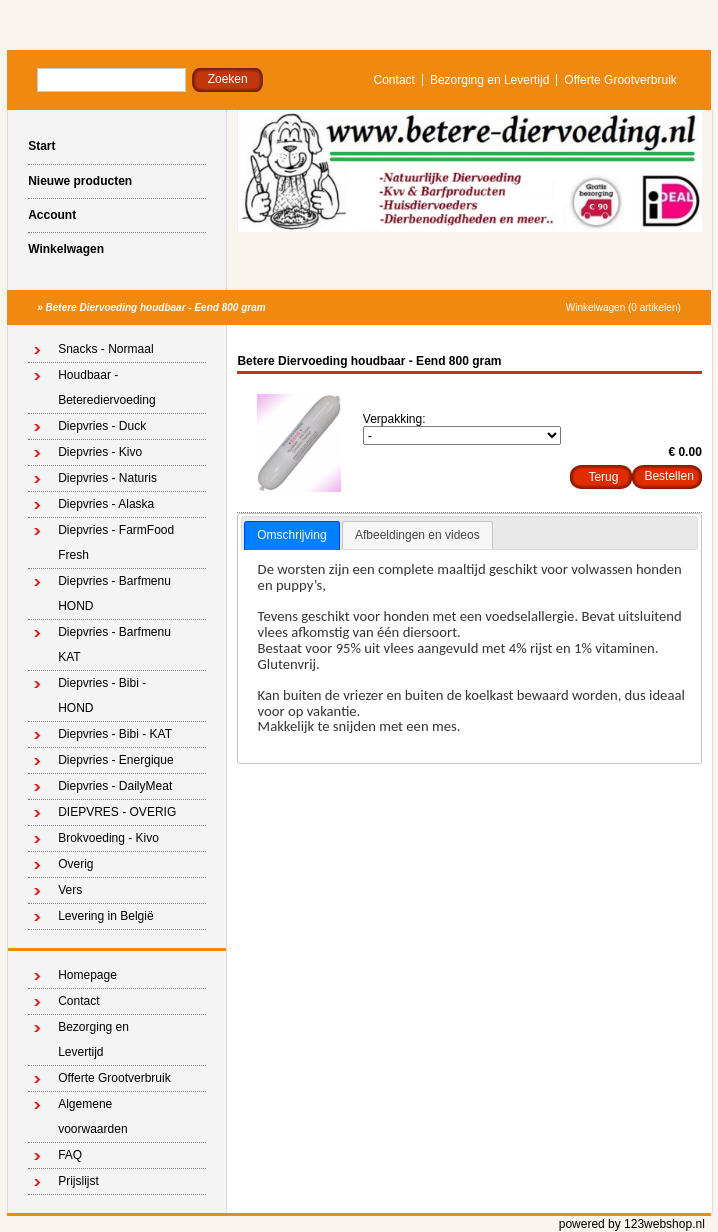  What do you see at coordinates (92, 1116) in the screenshot?
I see `Algemene voorwaarden` at bounding box center [92, 1116].